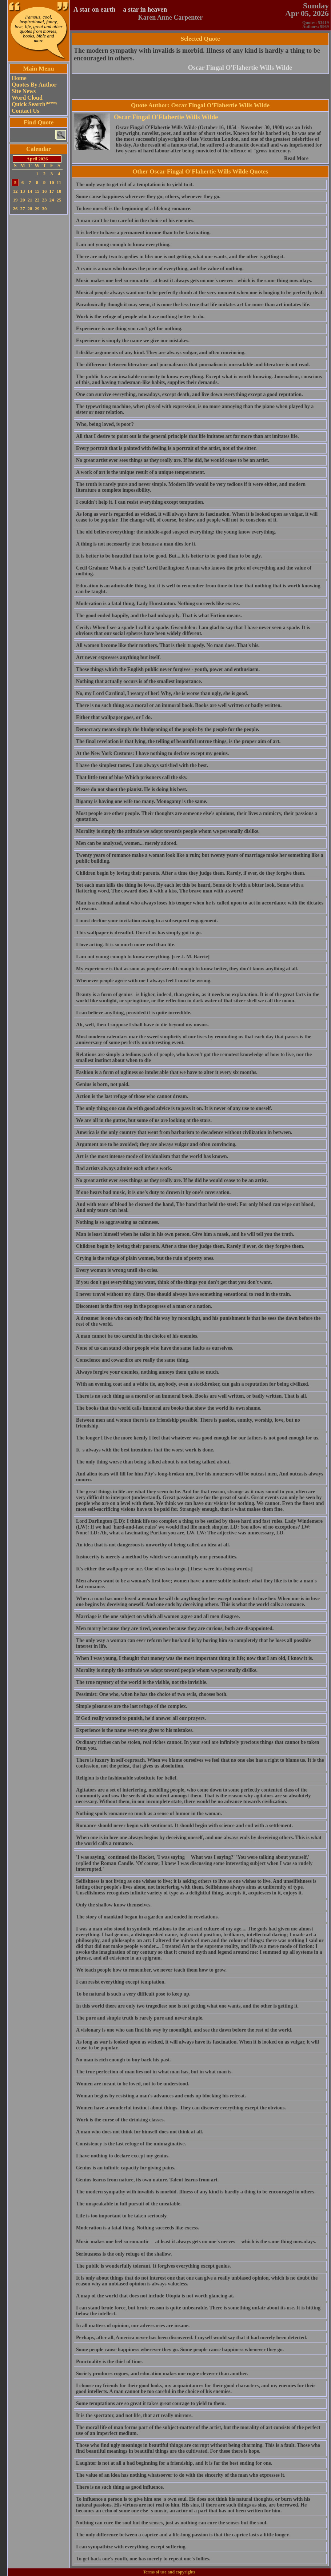 Image resolution: width=331 pixels, height=2576 pixels. What do you see at coordinates (117, 1222) in the screenshot?
I see `Nothing is so aggravating as calmness.` at bounding box center [117, 1222].